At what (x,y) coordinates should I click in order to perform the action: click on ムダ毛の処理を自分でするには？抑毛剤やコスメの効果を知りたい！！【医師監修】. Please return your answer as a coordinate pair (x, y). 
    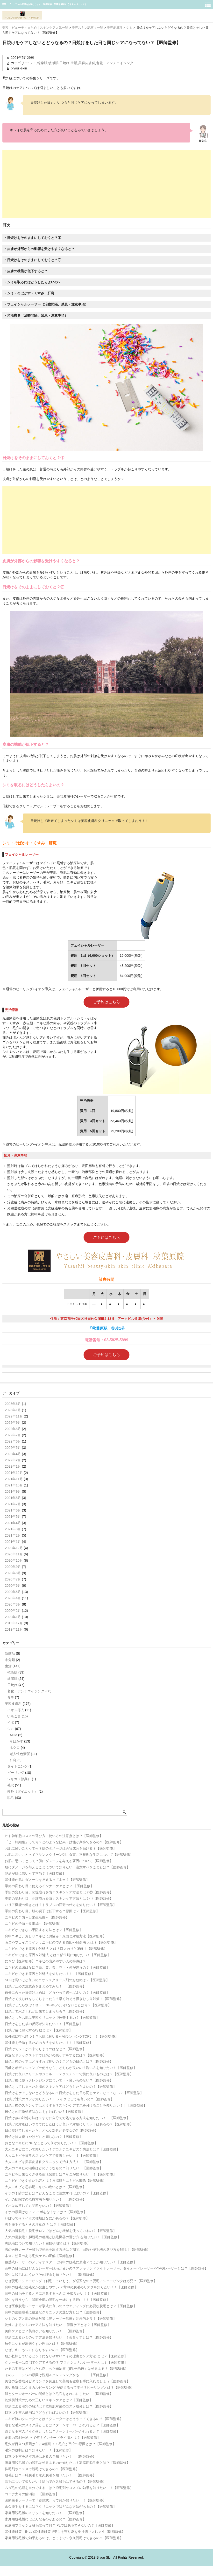
    Looking at the image, I should click on (69, 2488).